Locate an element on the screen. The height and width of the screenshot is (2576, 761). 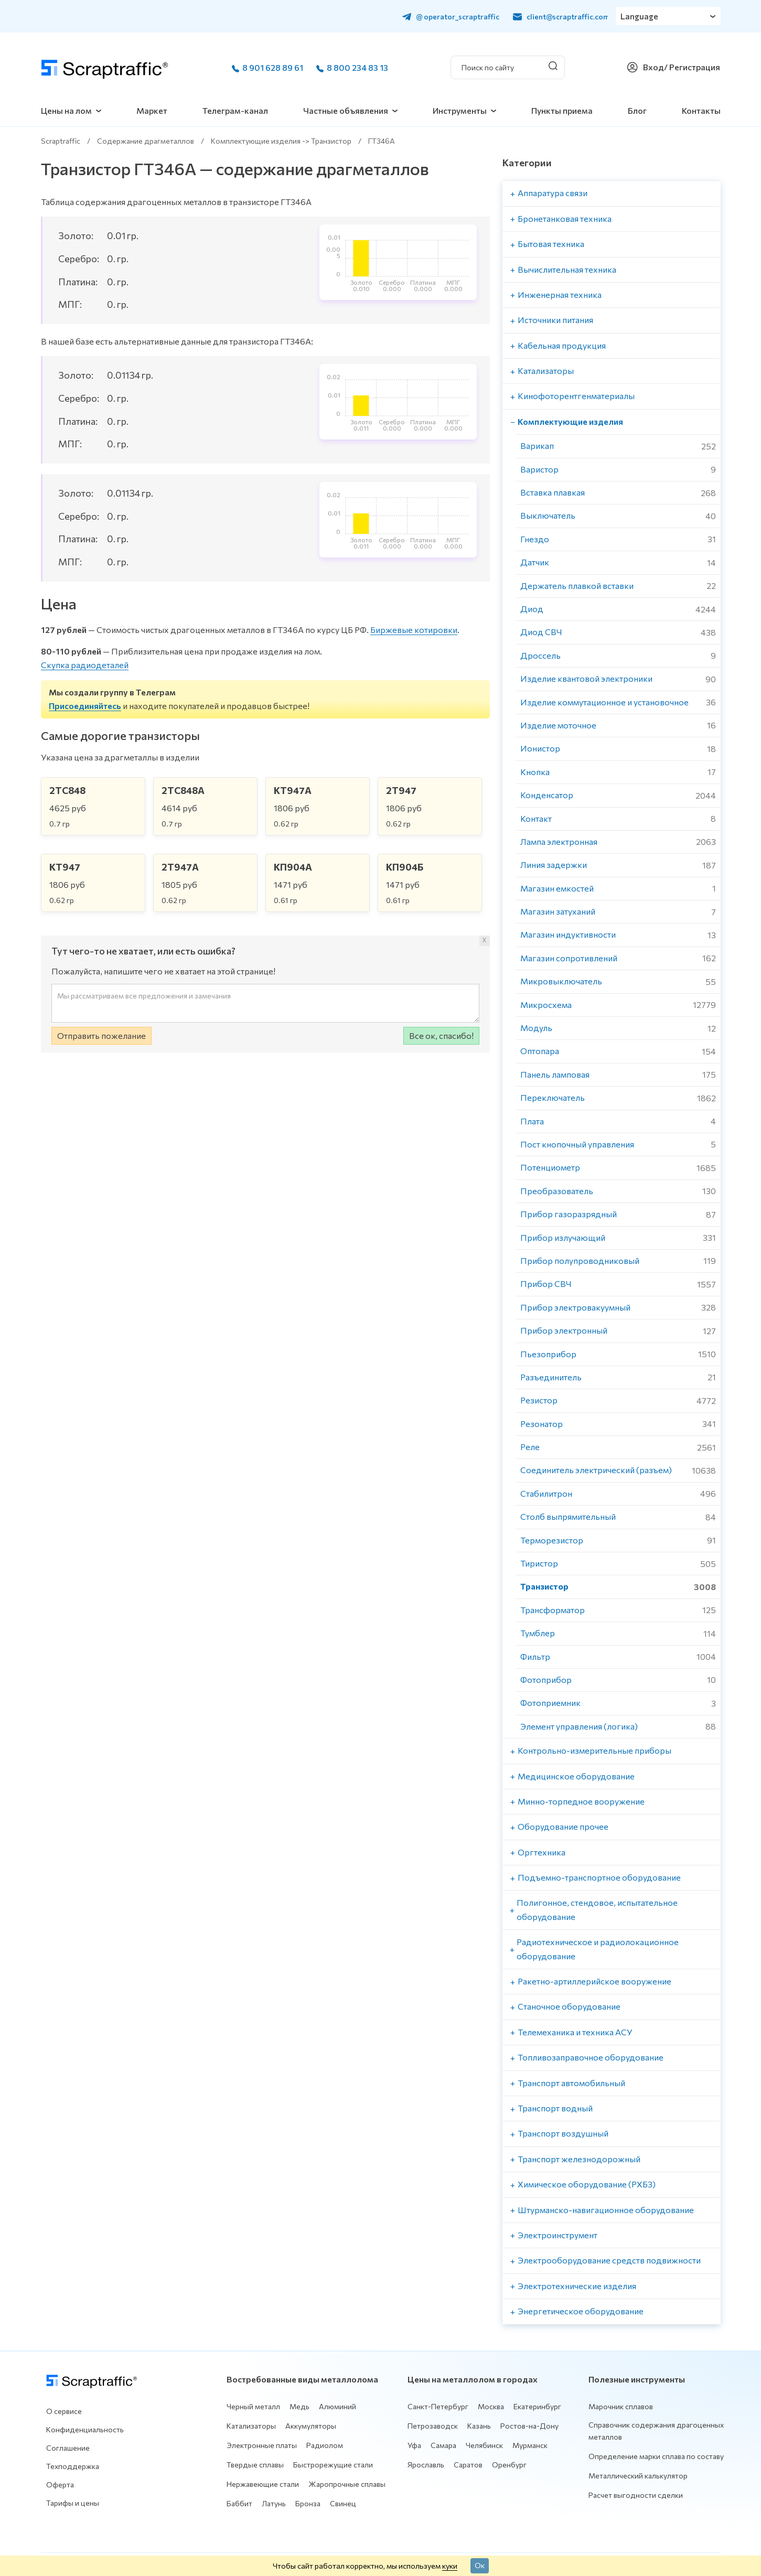
Уфа is located at coordinates (414, 2445).